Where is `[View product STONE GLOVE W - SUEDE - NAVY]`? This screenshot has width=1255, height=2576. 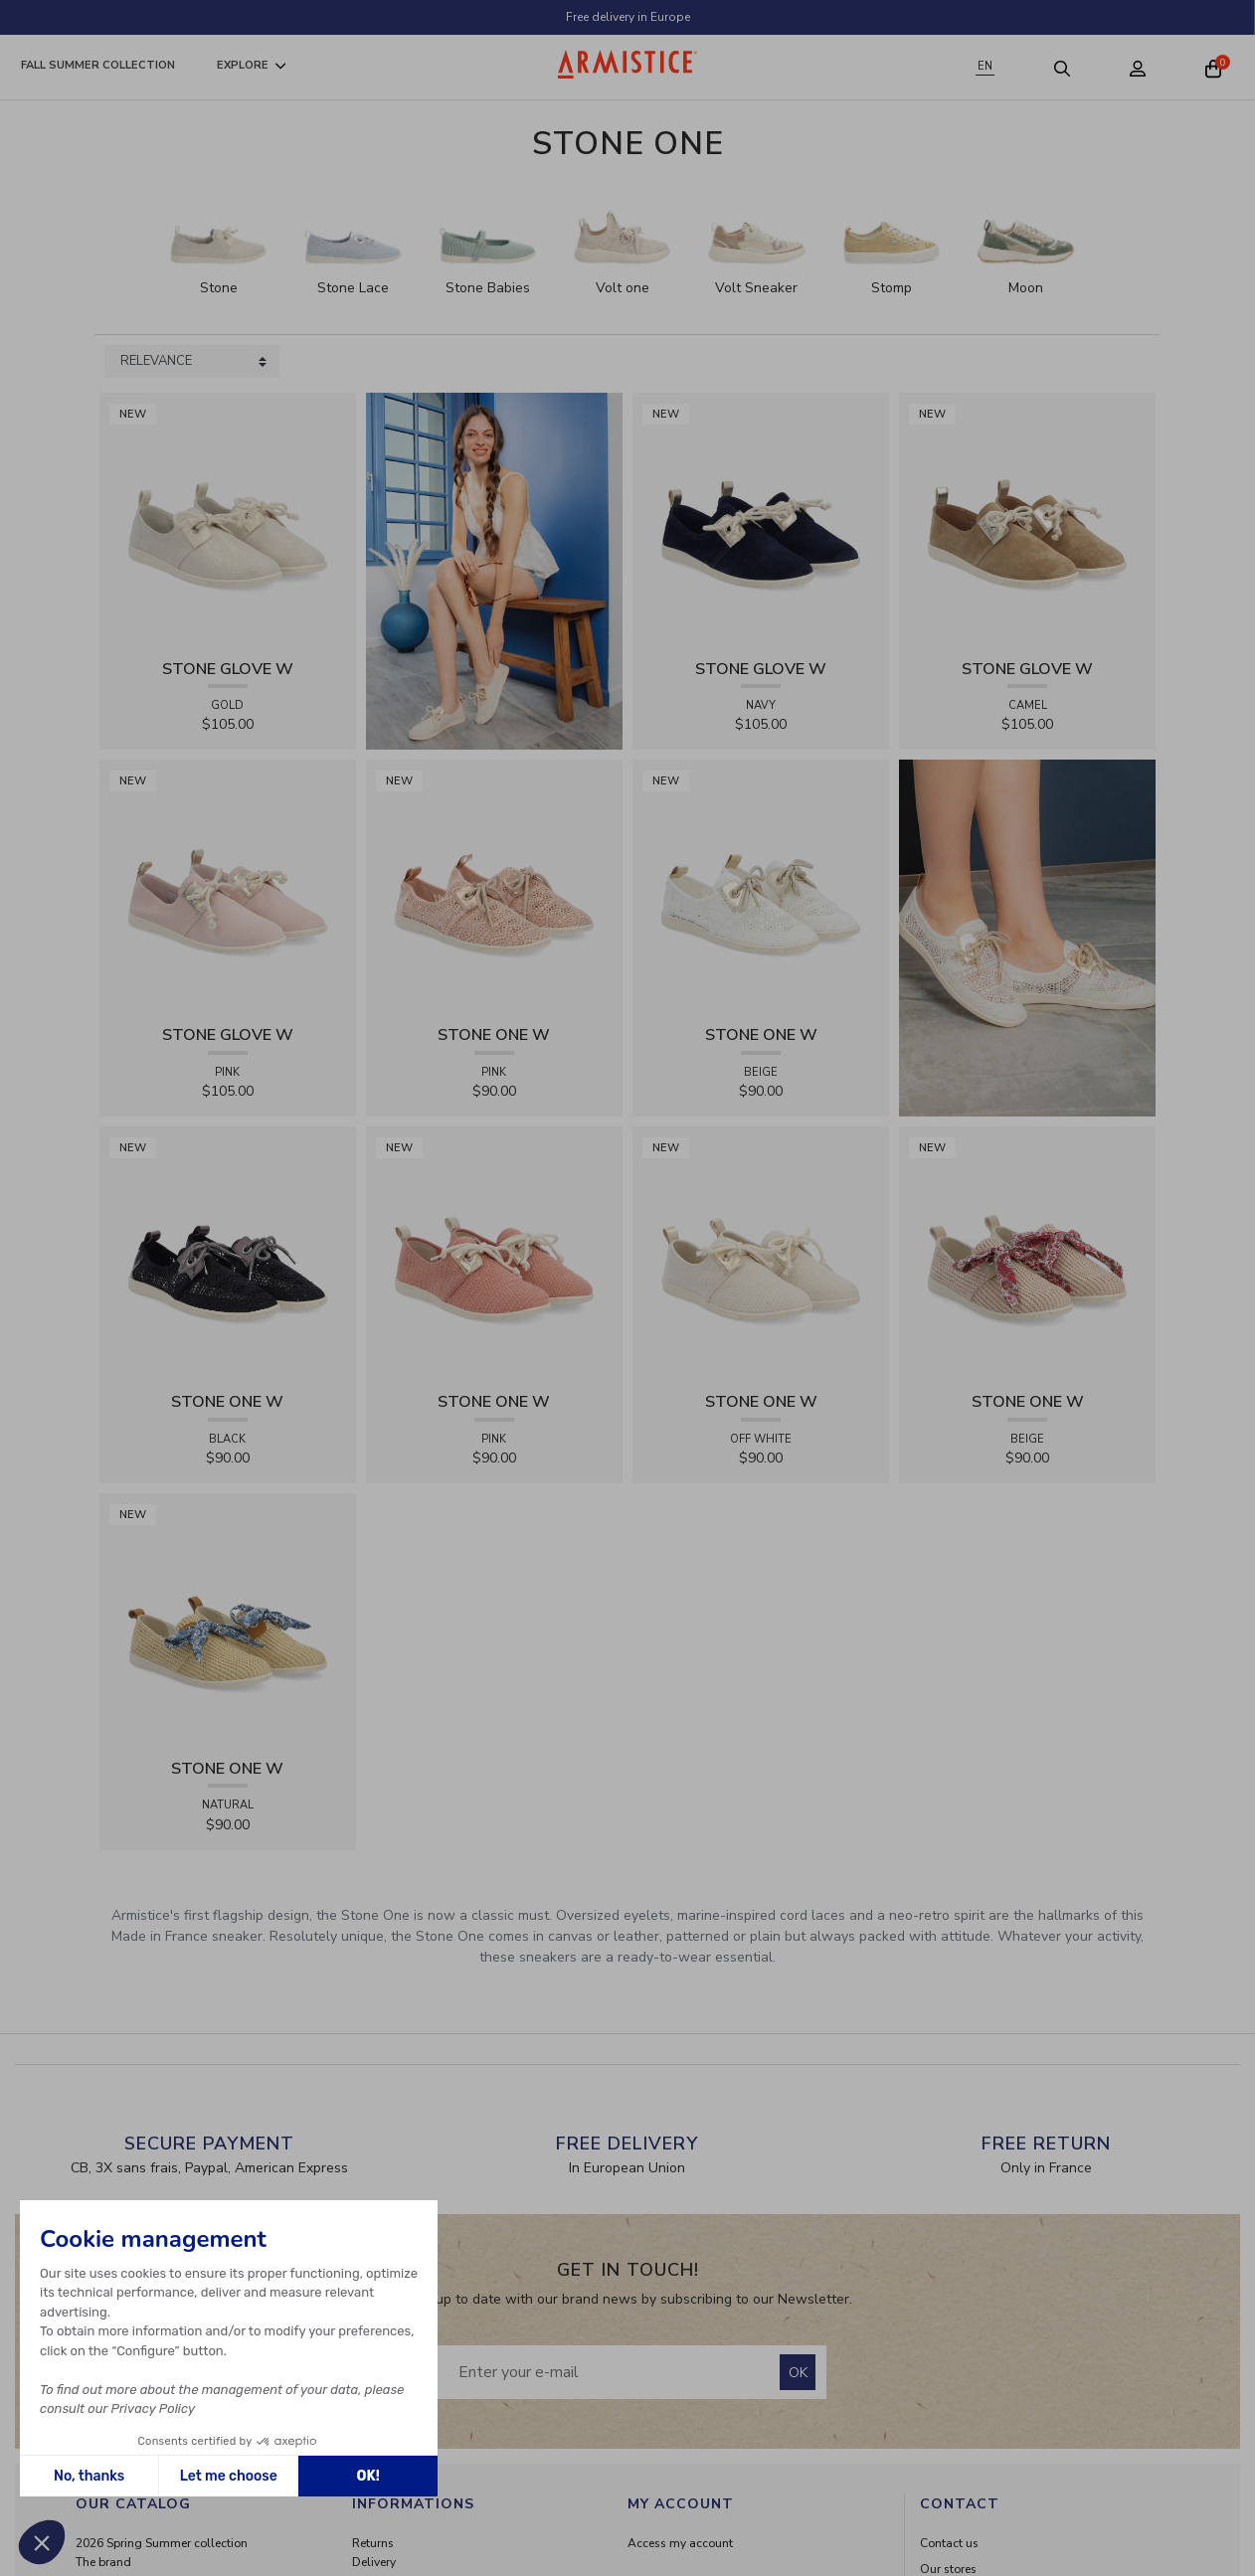
[View product STONE GLOVE W - SUEDE - NAVY] is located at coordinates (760, 520).